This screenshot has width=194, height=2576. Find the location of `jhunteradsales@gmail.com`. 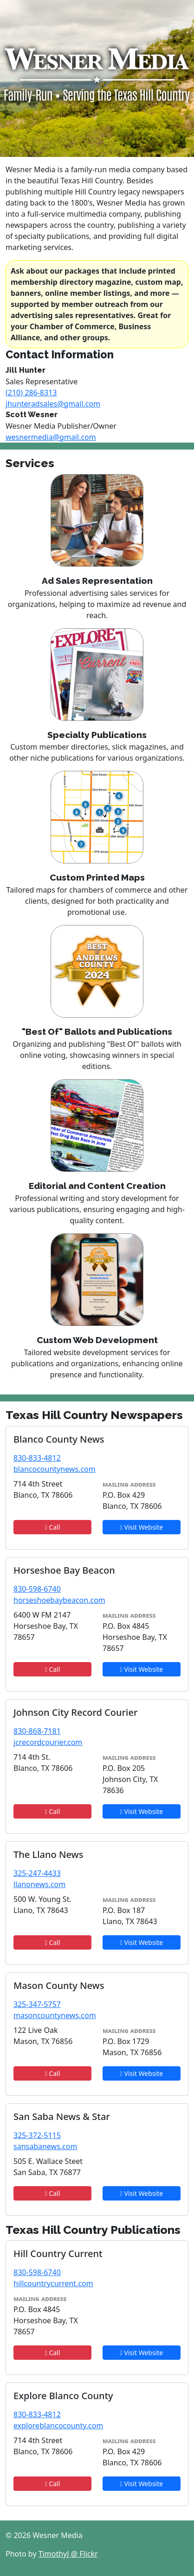

jhunteradsales@gmail.com is located at coordinates (53, 404).